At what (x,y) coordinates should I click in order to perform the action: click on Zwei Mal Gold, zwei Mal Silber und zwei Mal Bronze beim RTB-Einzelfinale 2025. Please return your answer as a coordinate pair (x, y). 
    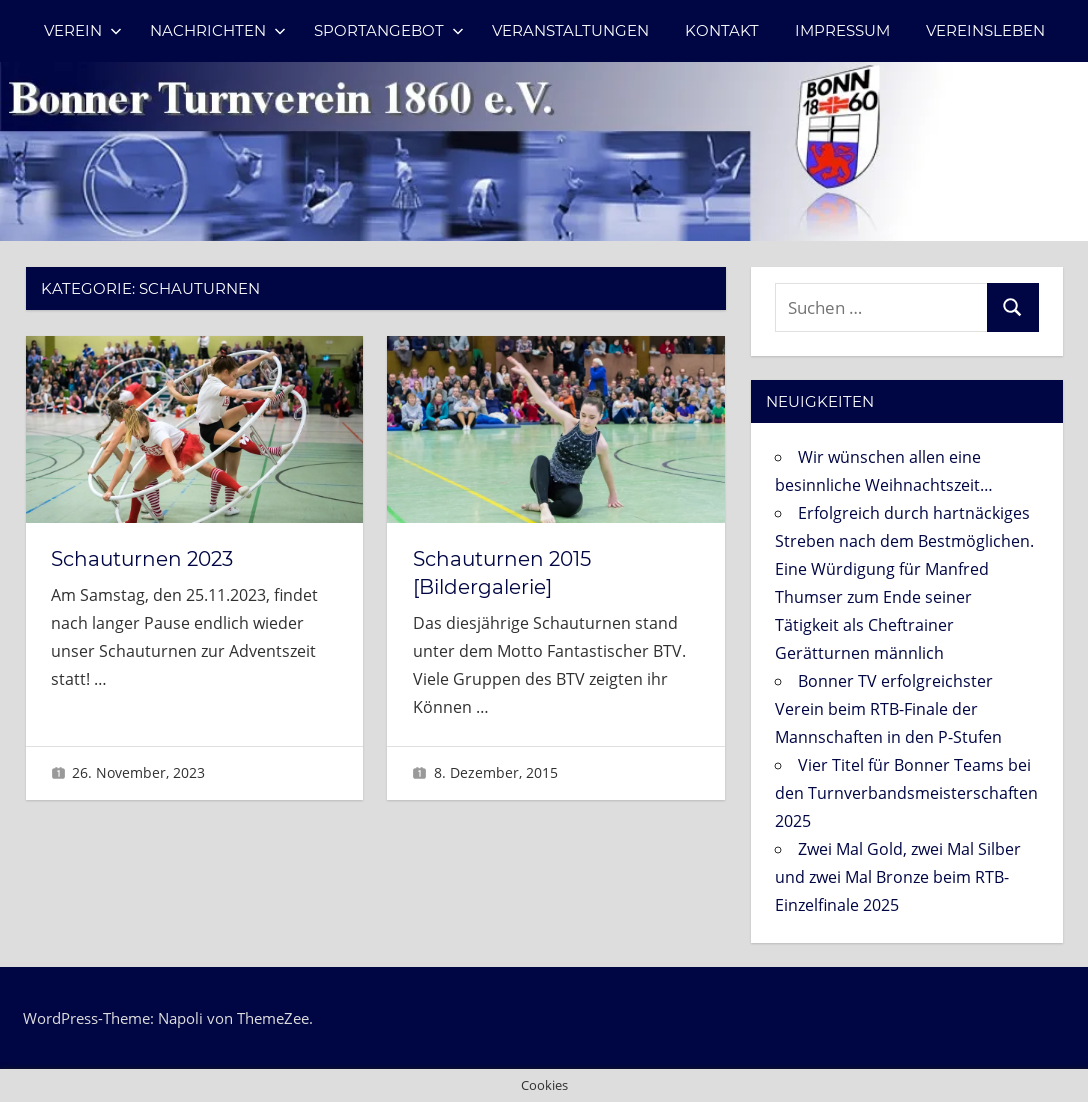
    Looking at the image, I should click on (898, 877).